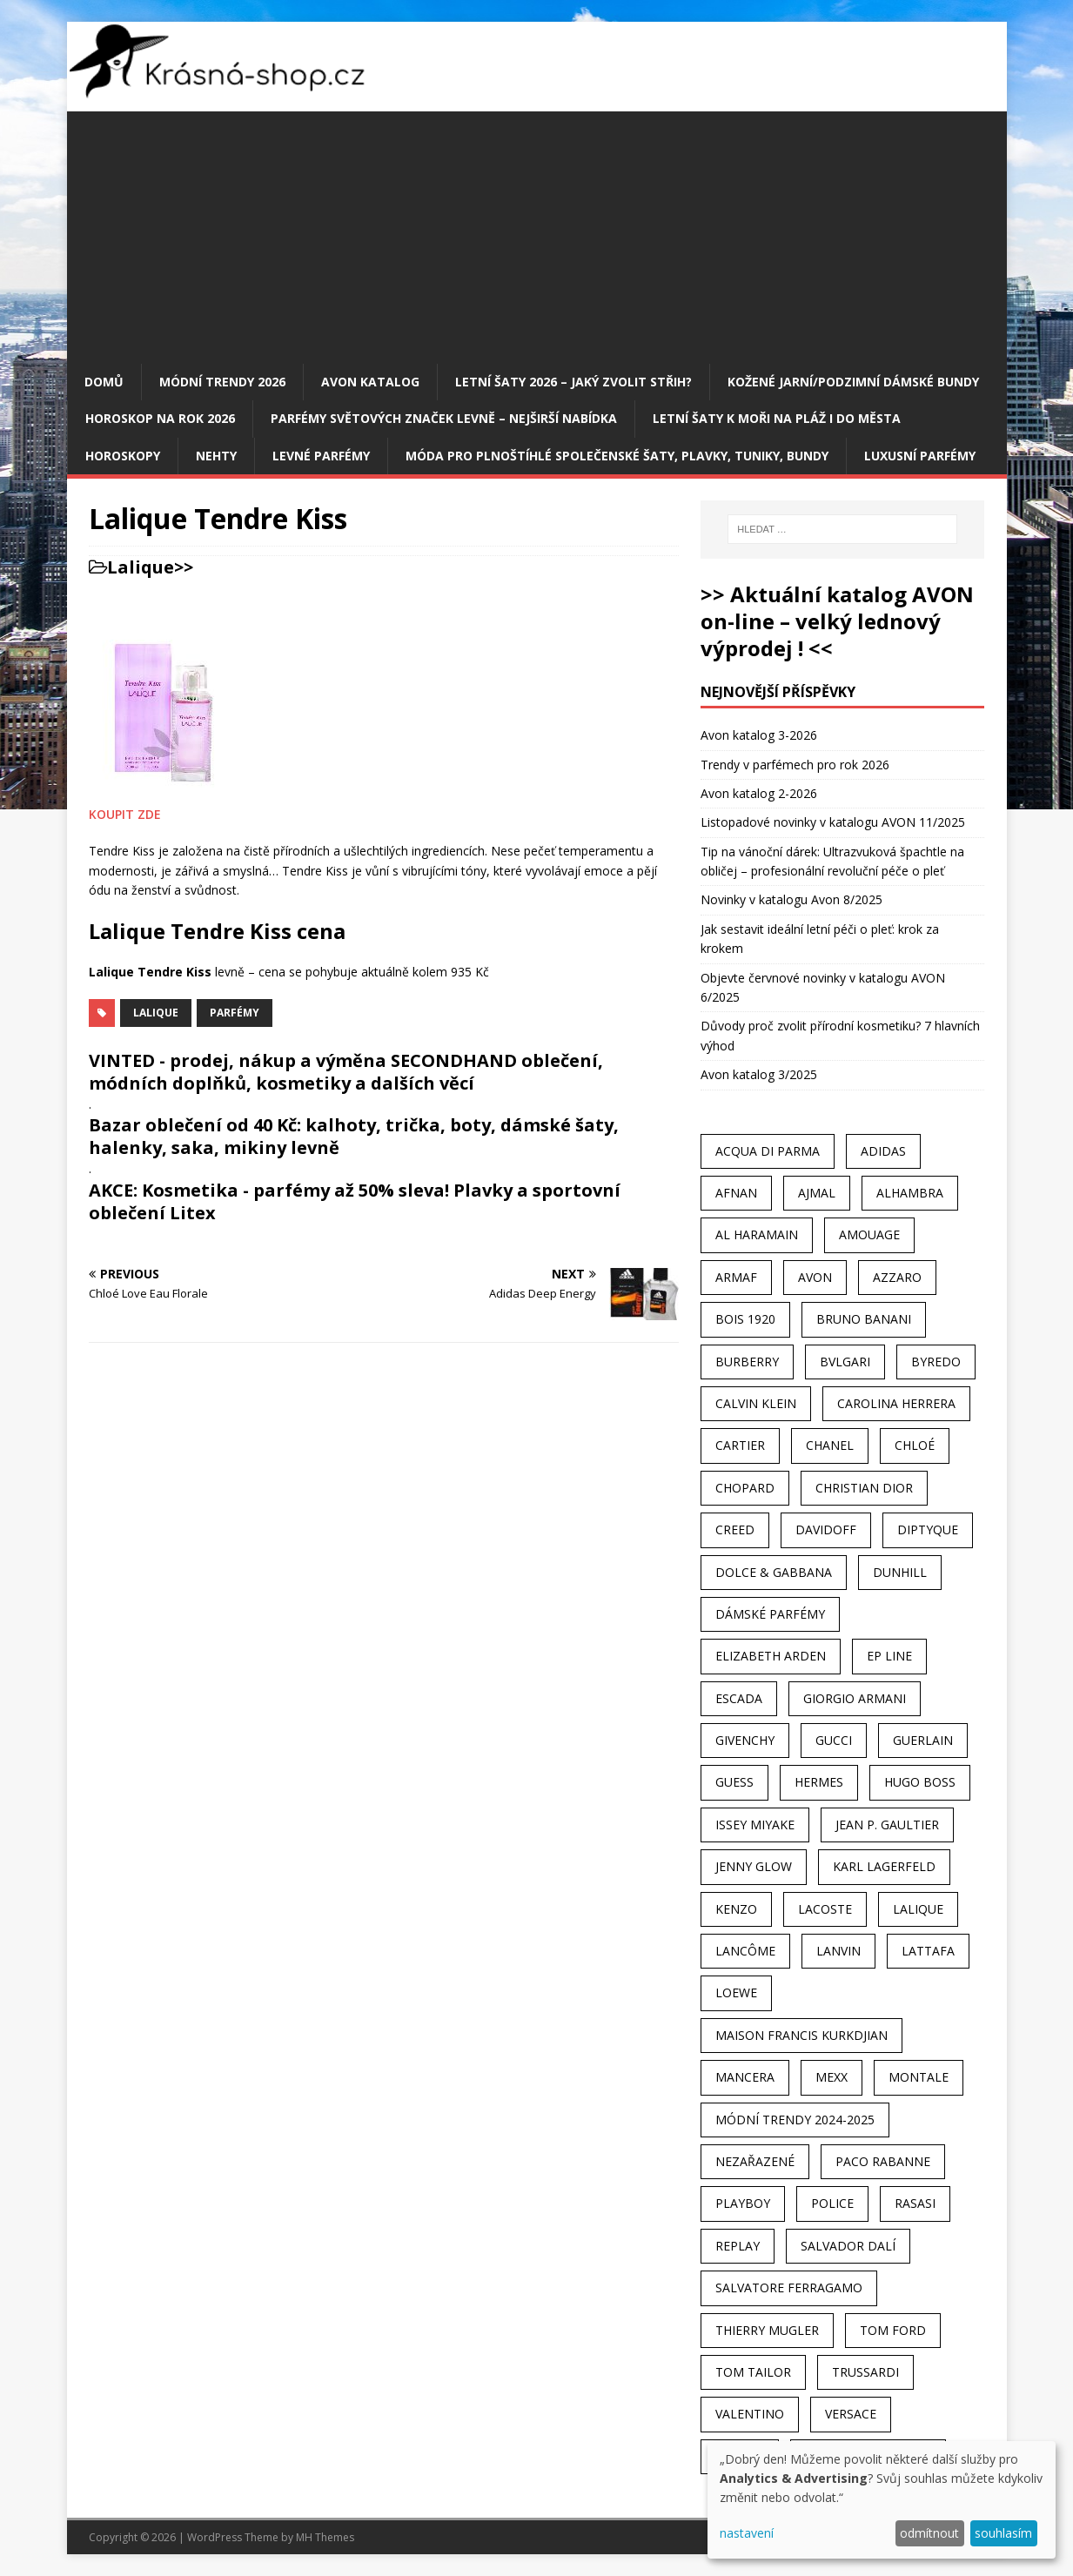  What do you see at coordinates (747, 2533) in the screenshot?
I see `nastavení` at bounding box center [747, 2533].